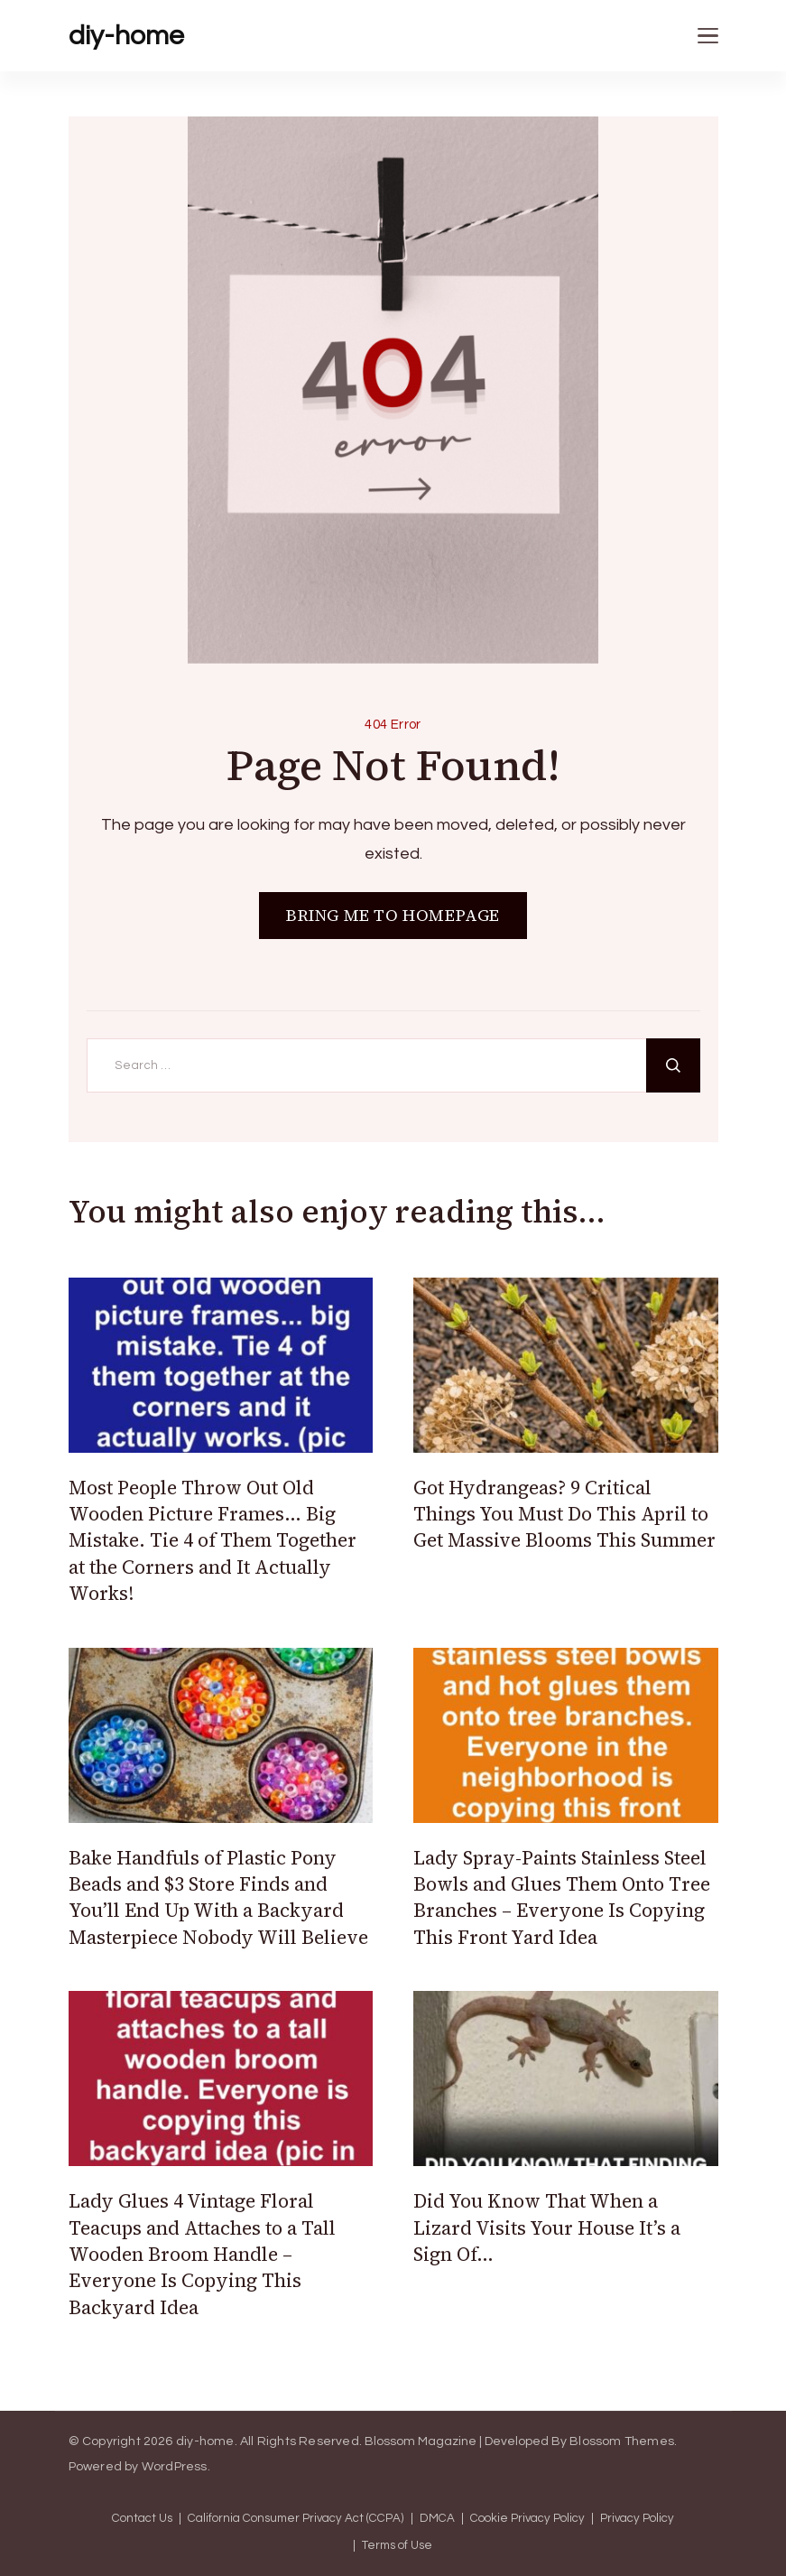 This screenshot has width=786, height=2576. Describe the element at coordinates (637, 2519) in the screenshot. I see `Privacy Policy` at that location.